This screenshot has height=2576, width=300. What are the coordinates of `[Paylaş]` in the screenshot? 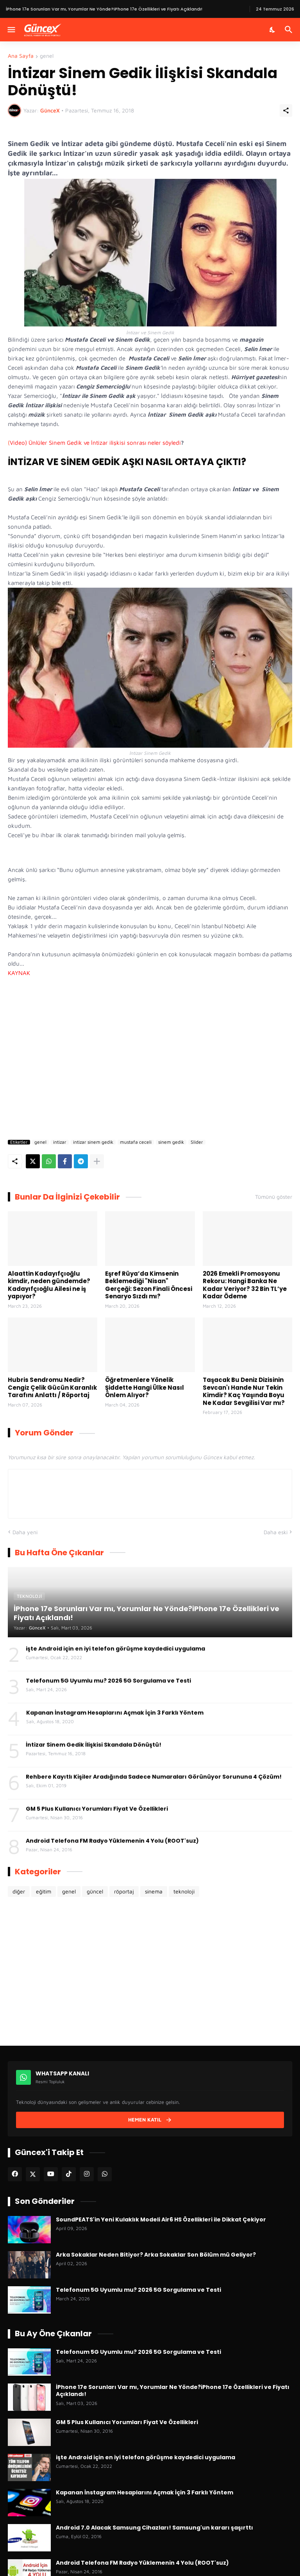 It's located at (286, 110).